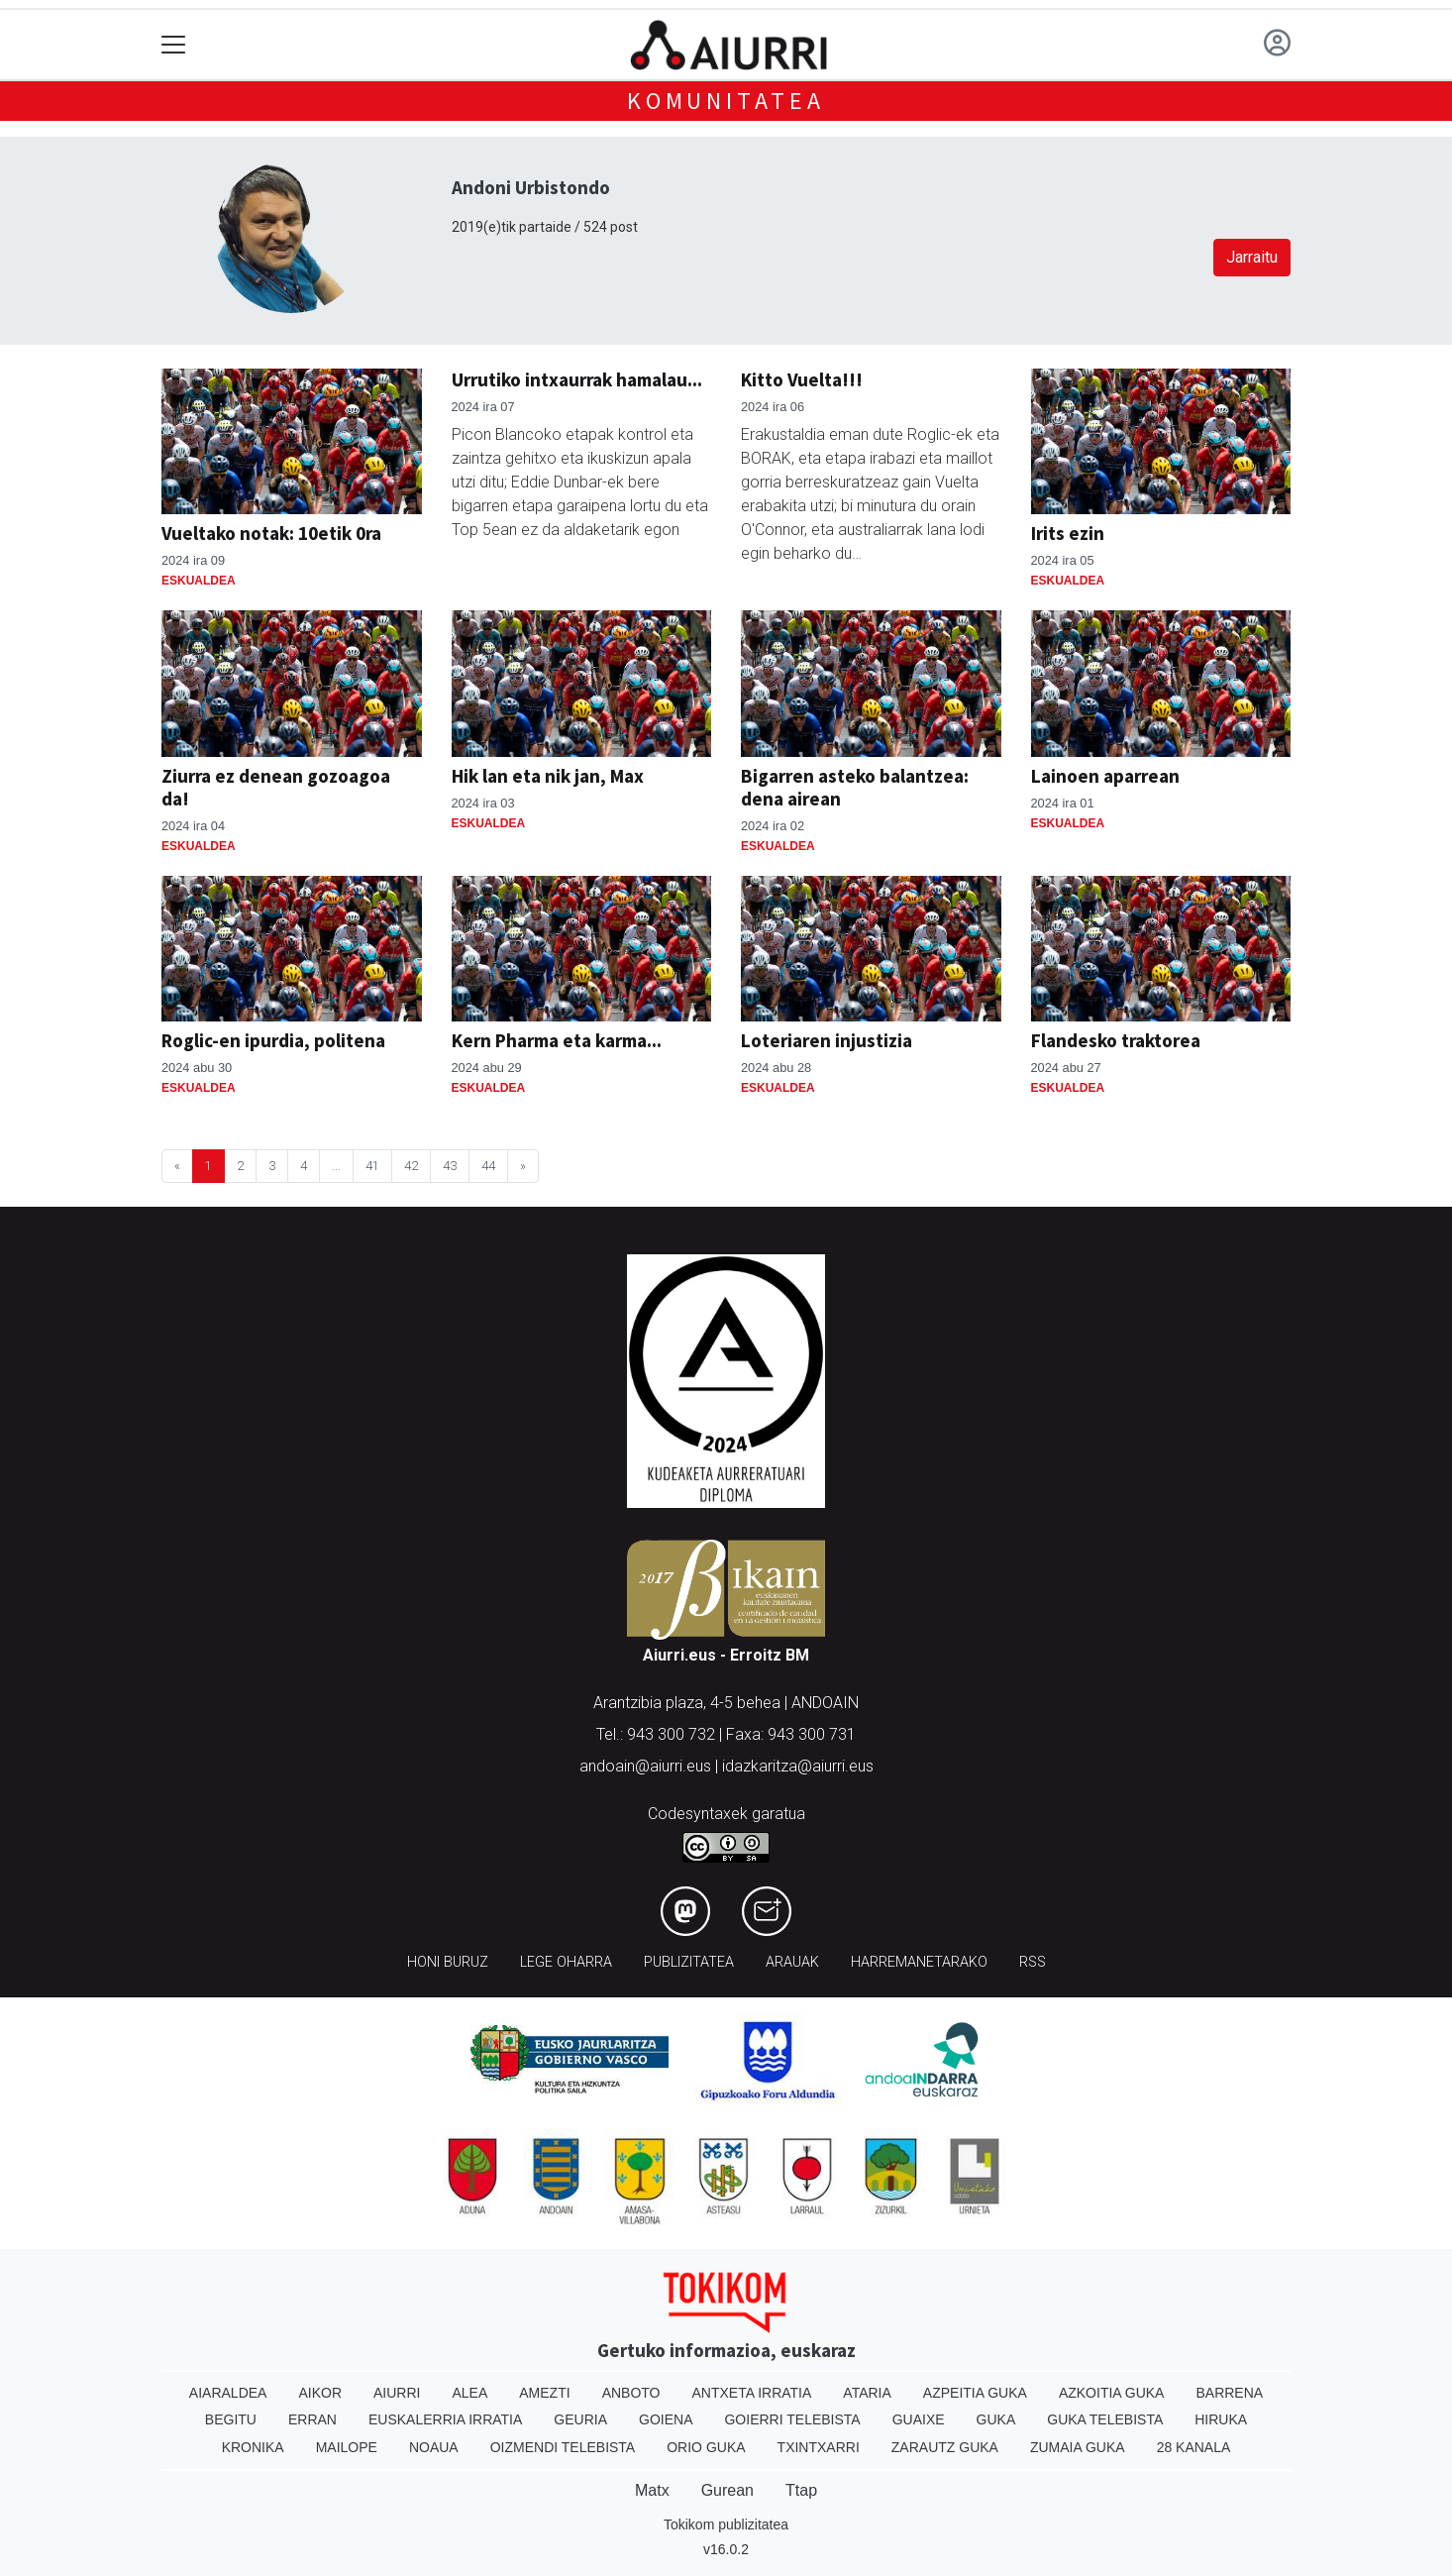 The image size is (1452, 2576). What do you see at coordinates (411, 1165) in the screenshot?
I see `42` at bounding box center [411, 1165].